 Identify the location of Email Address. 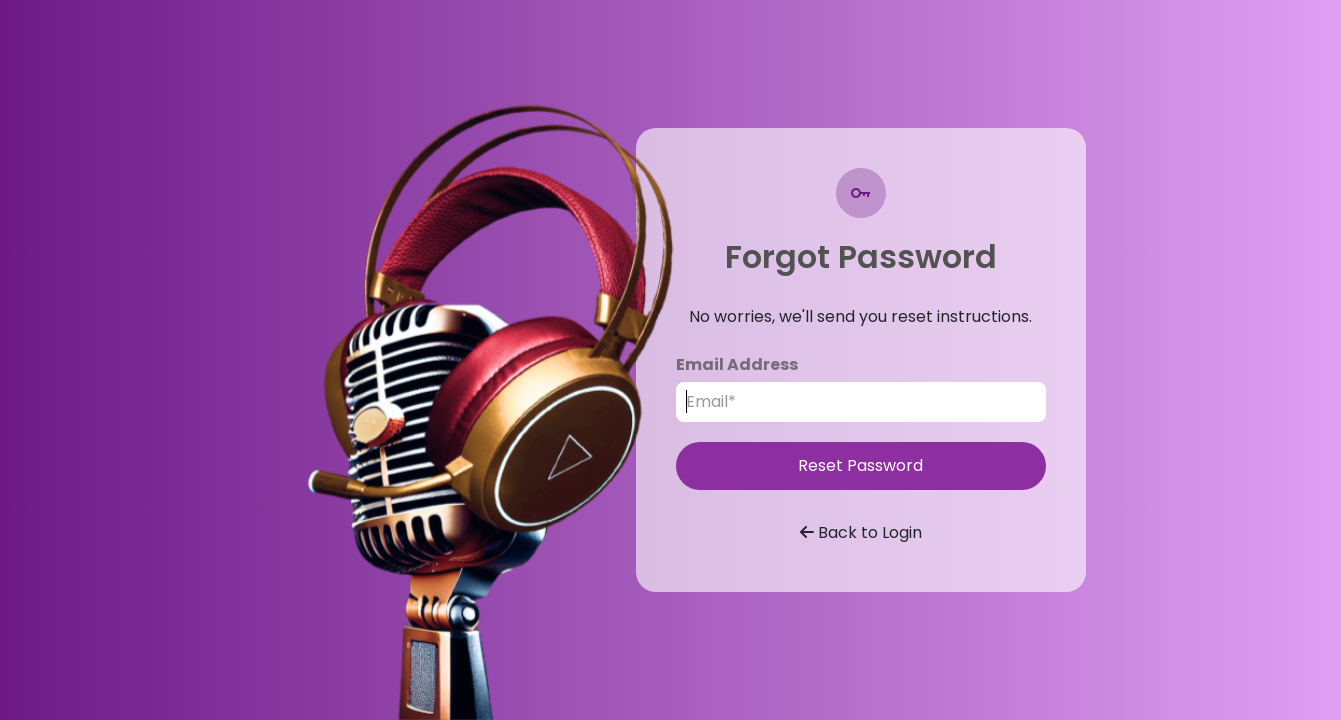
(737, 364).